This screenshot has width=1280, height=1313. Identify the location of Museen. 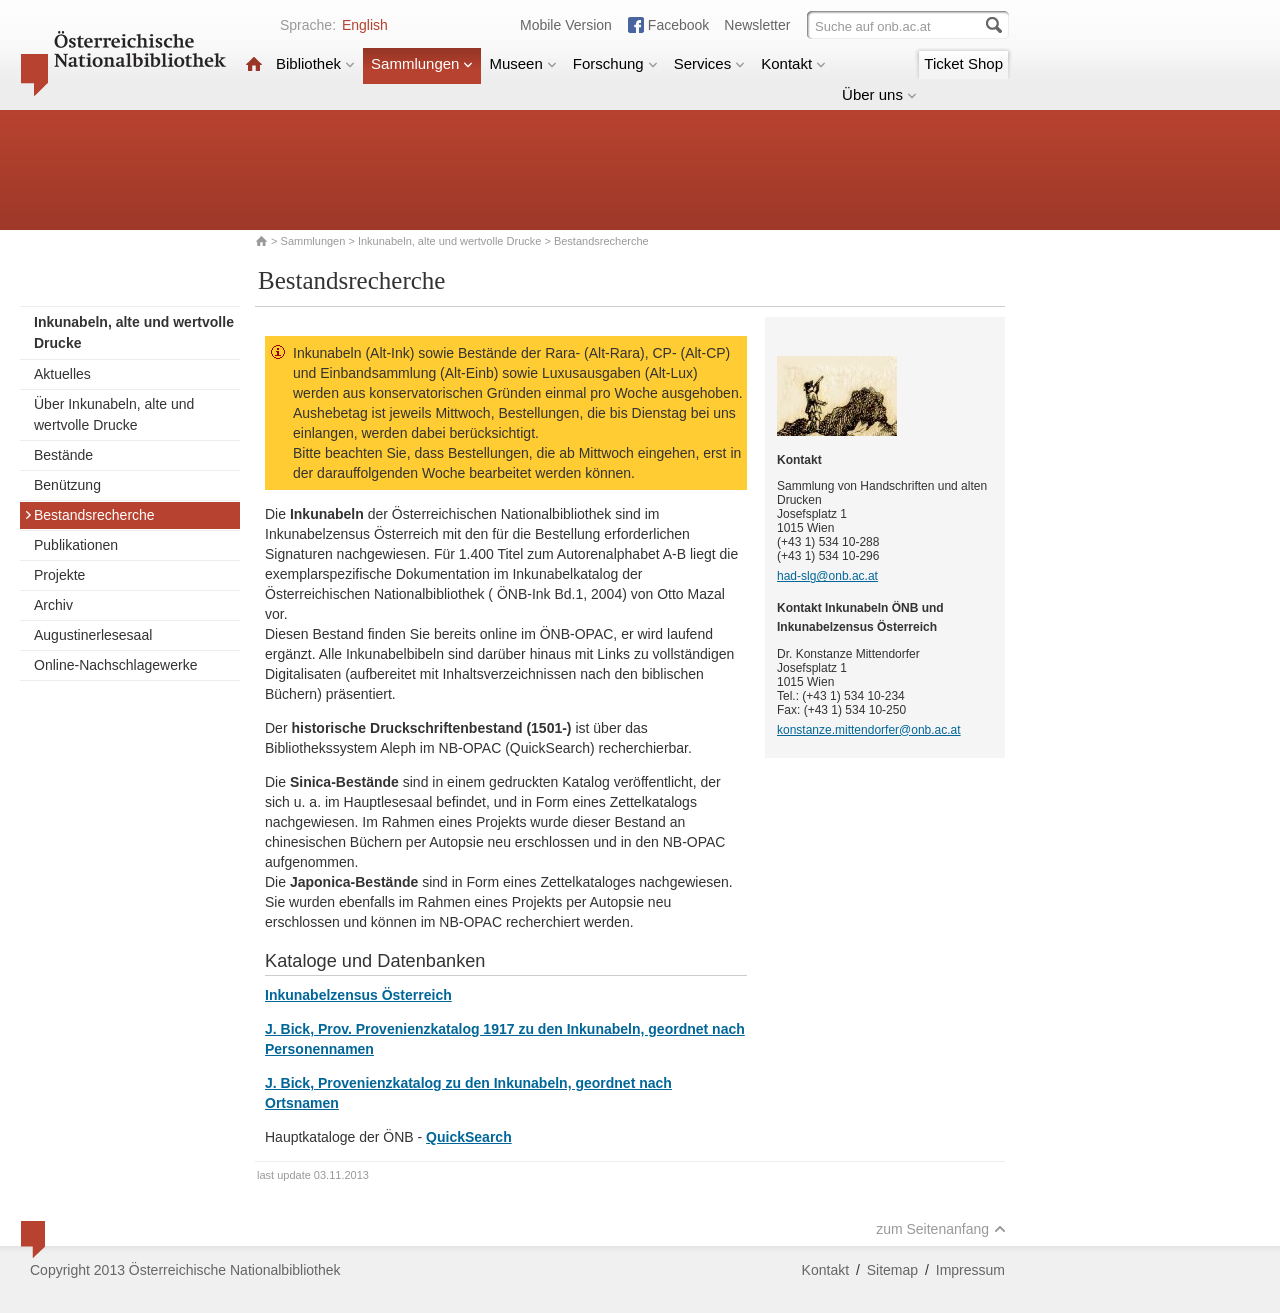
(522, 63).